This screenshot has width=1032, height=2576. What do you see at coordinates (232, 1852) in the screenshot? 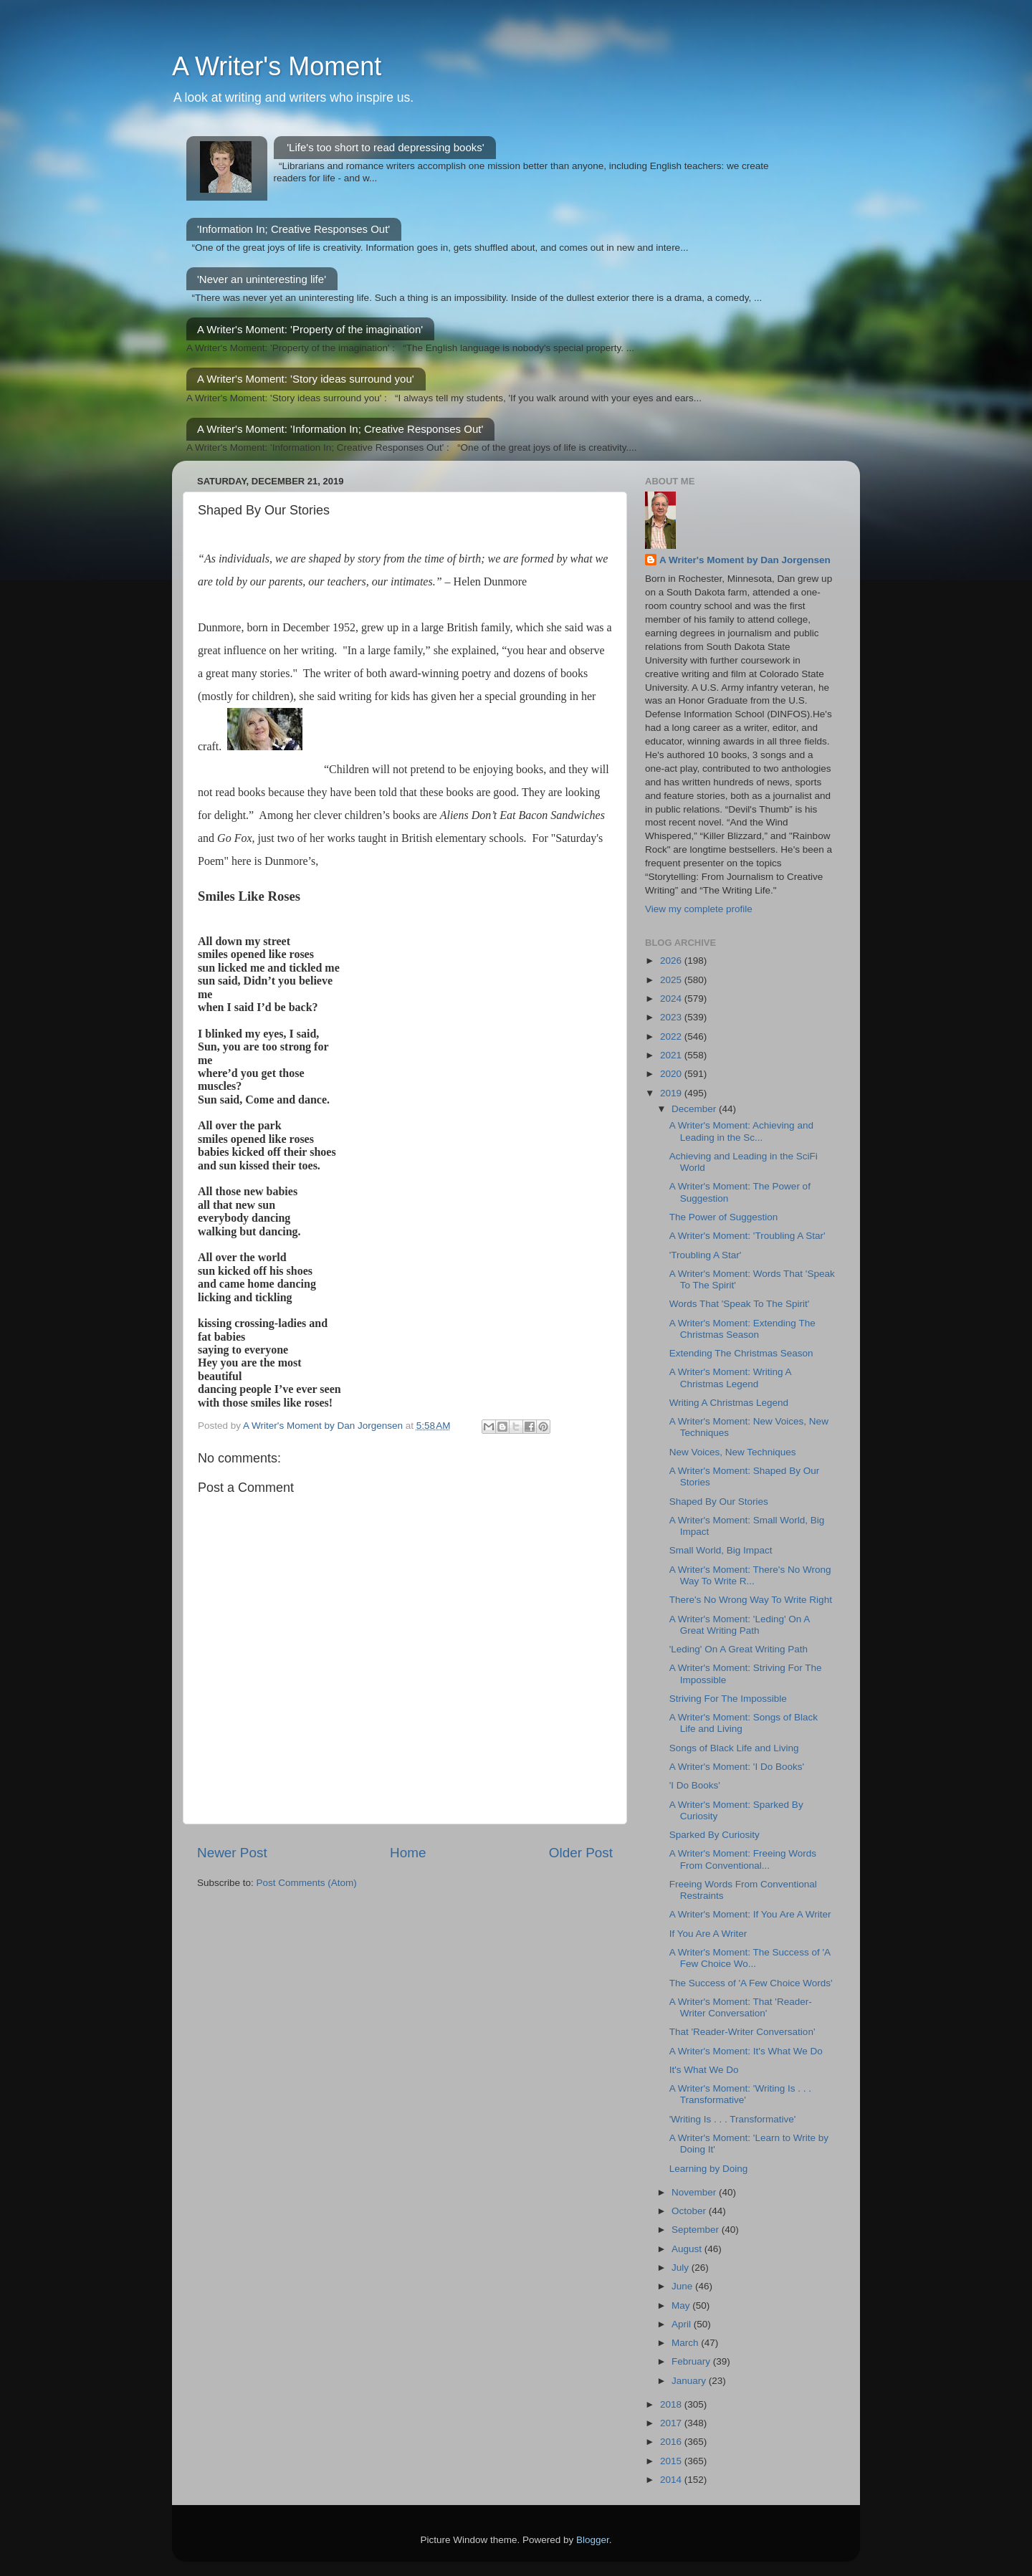
I see `Newer Post` at bounding box center [232, 1852].